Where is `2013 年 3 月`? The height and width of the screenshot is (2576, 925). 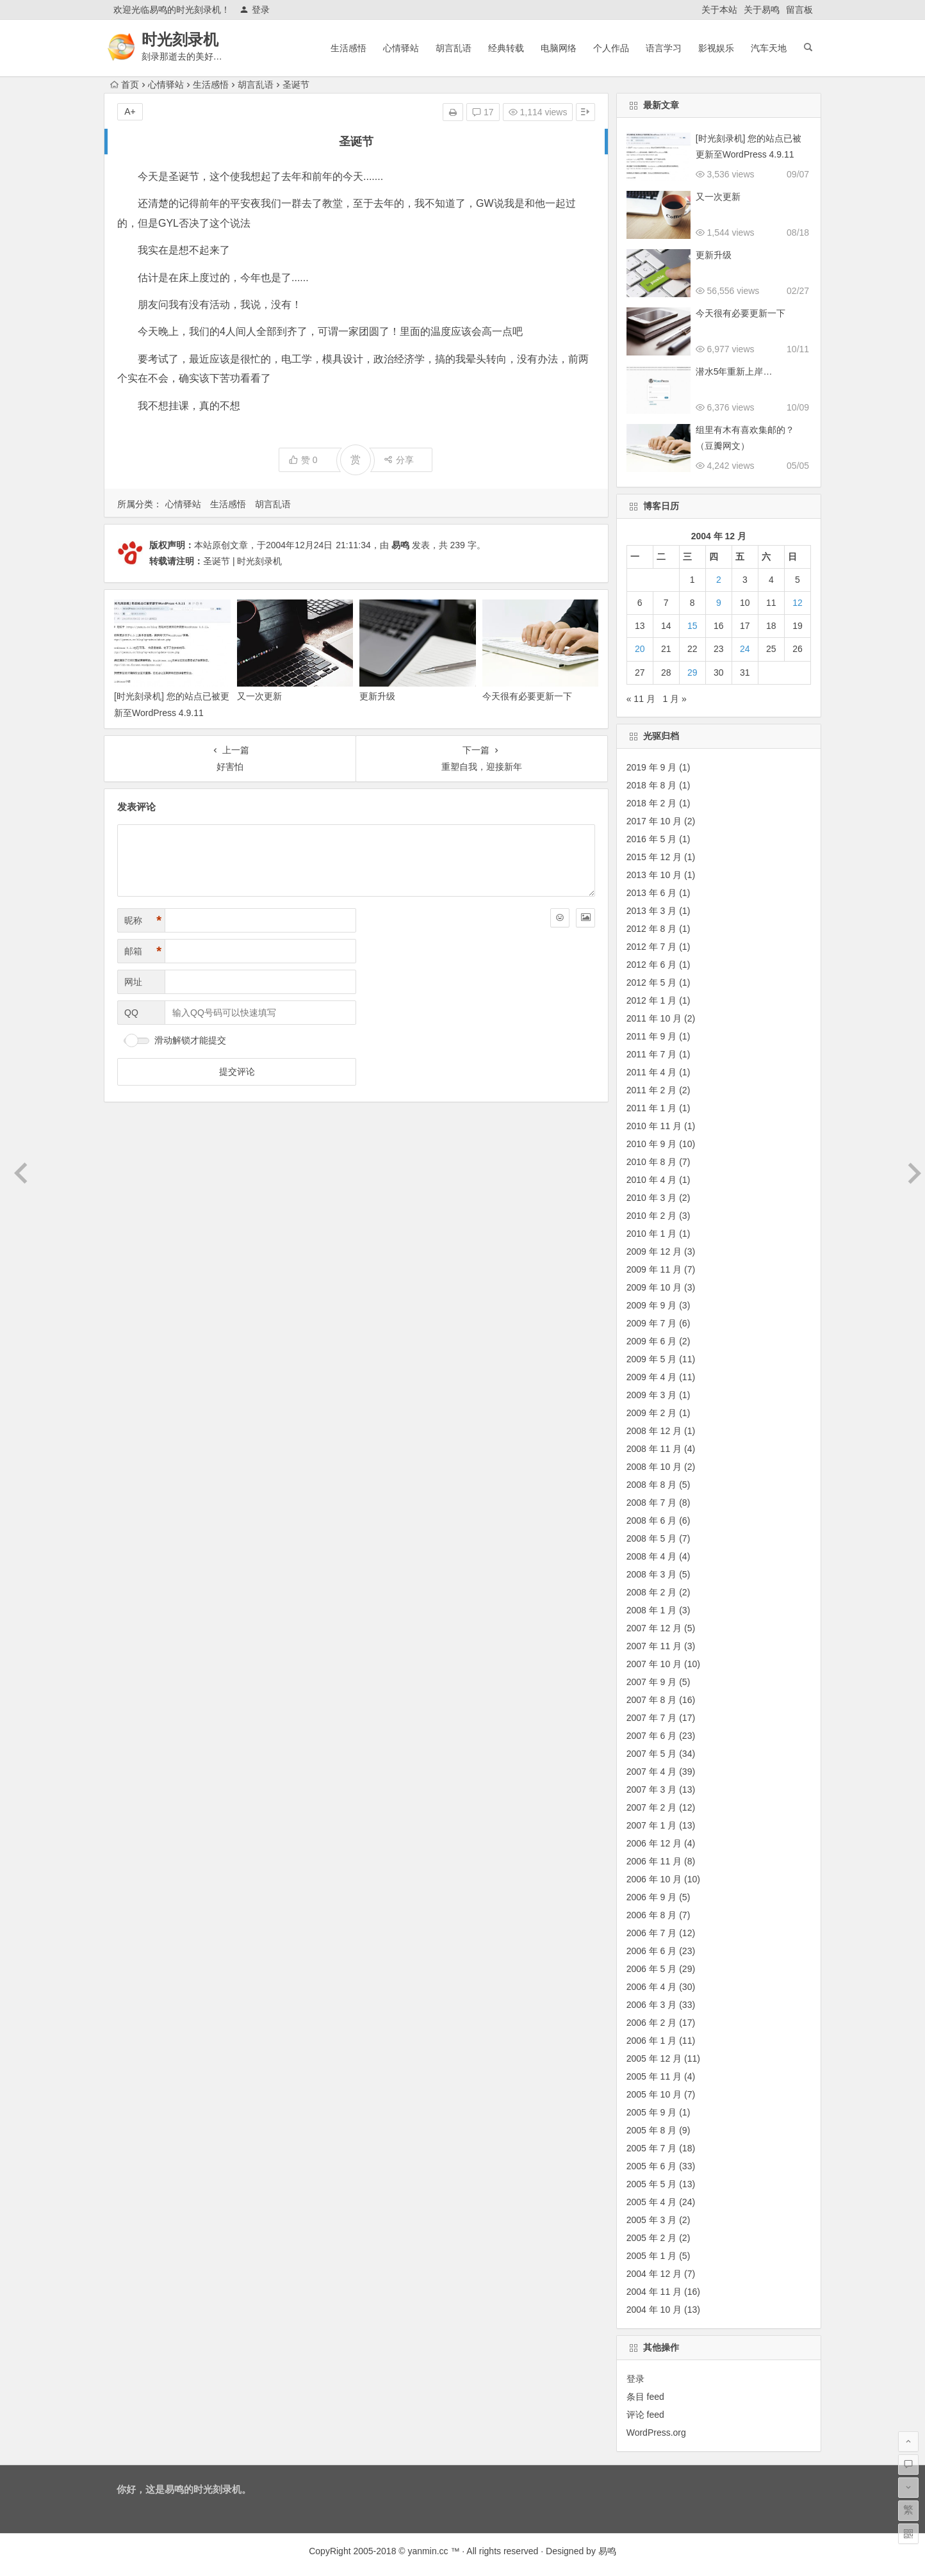 2013 年 3 月 is located at coordinates (651, 911).